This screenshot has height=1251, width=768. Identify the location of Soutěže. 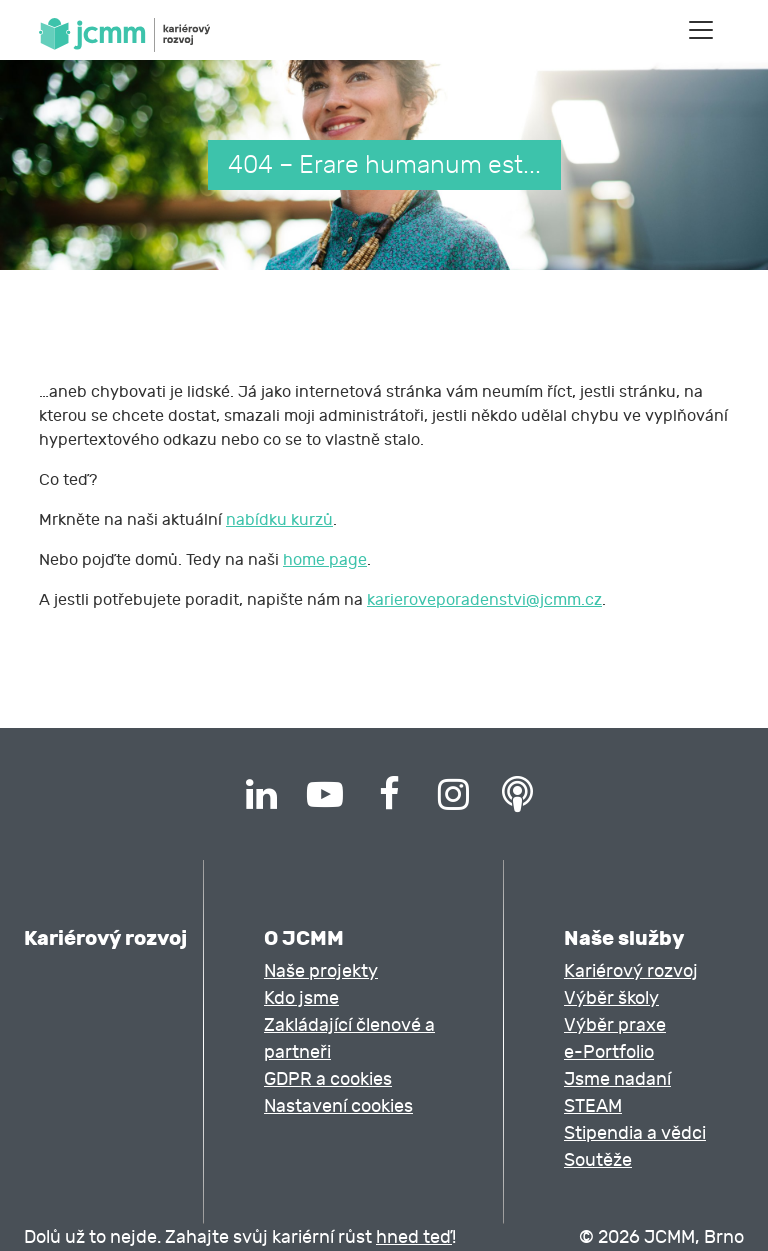
(598, 1160).